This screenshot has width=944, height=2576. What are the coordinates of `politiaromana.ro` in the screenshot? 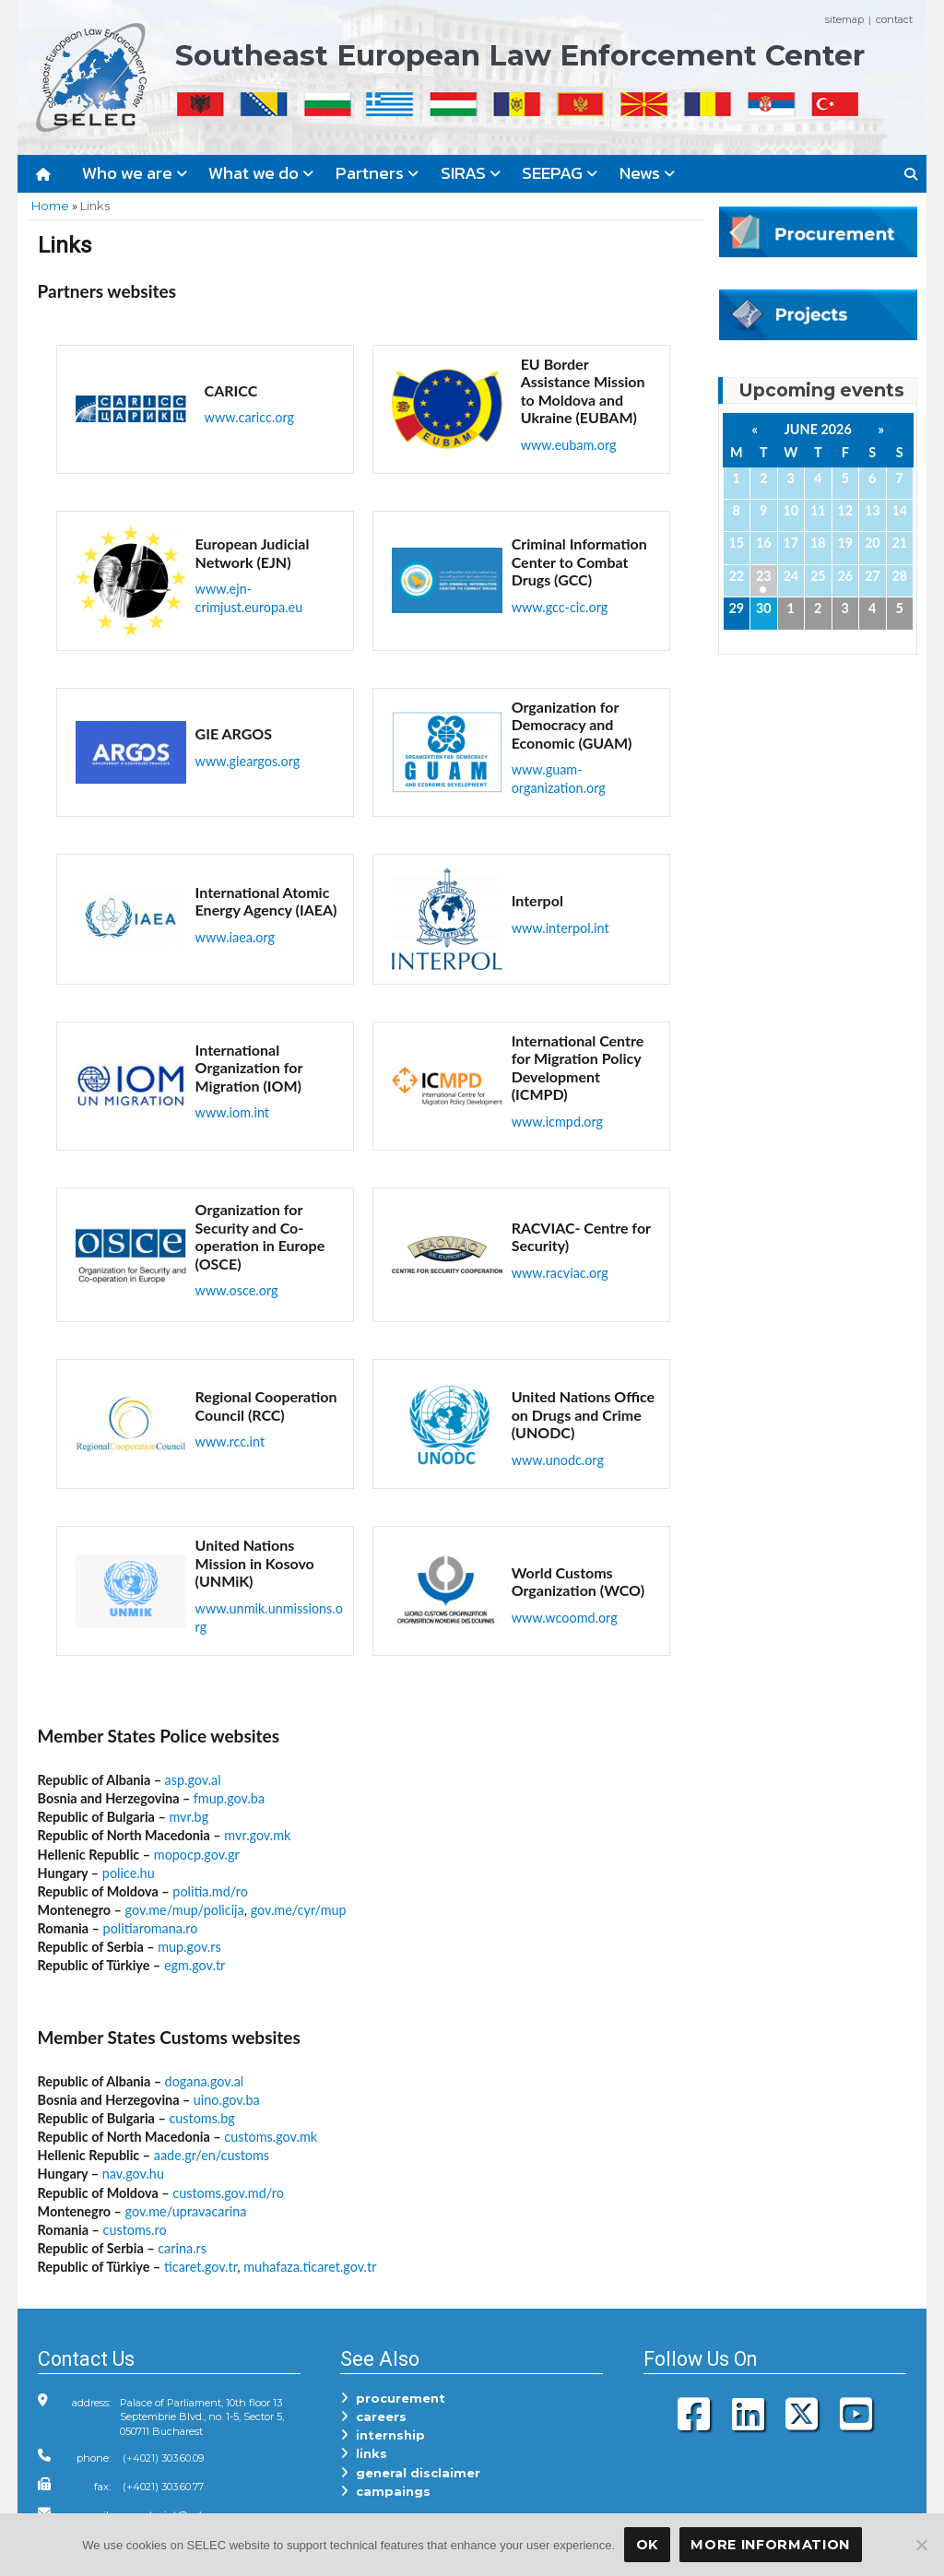 It's located at (150, 1928).